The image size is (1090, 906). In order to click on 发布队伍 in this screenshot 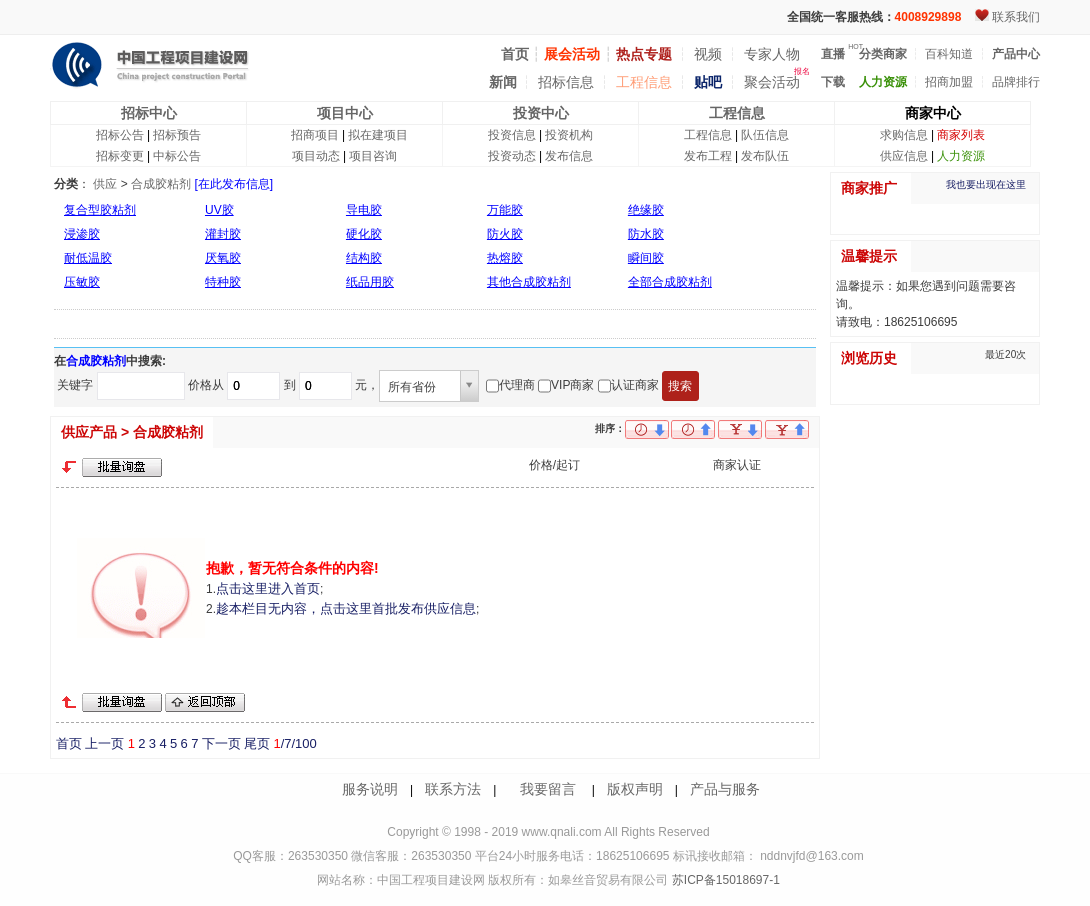, I will do `click(765, 156)`.